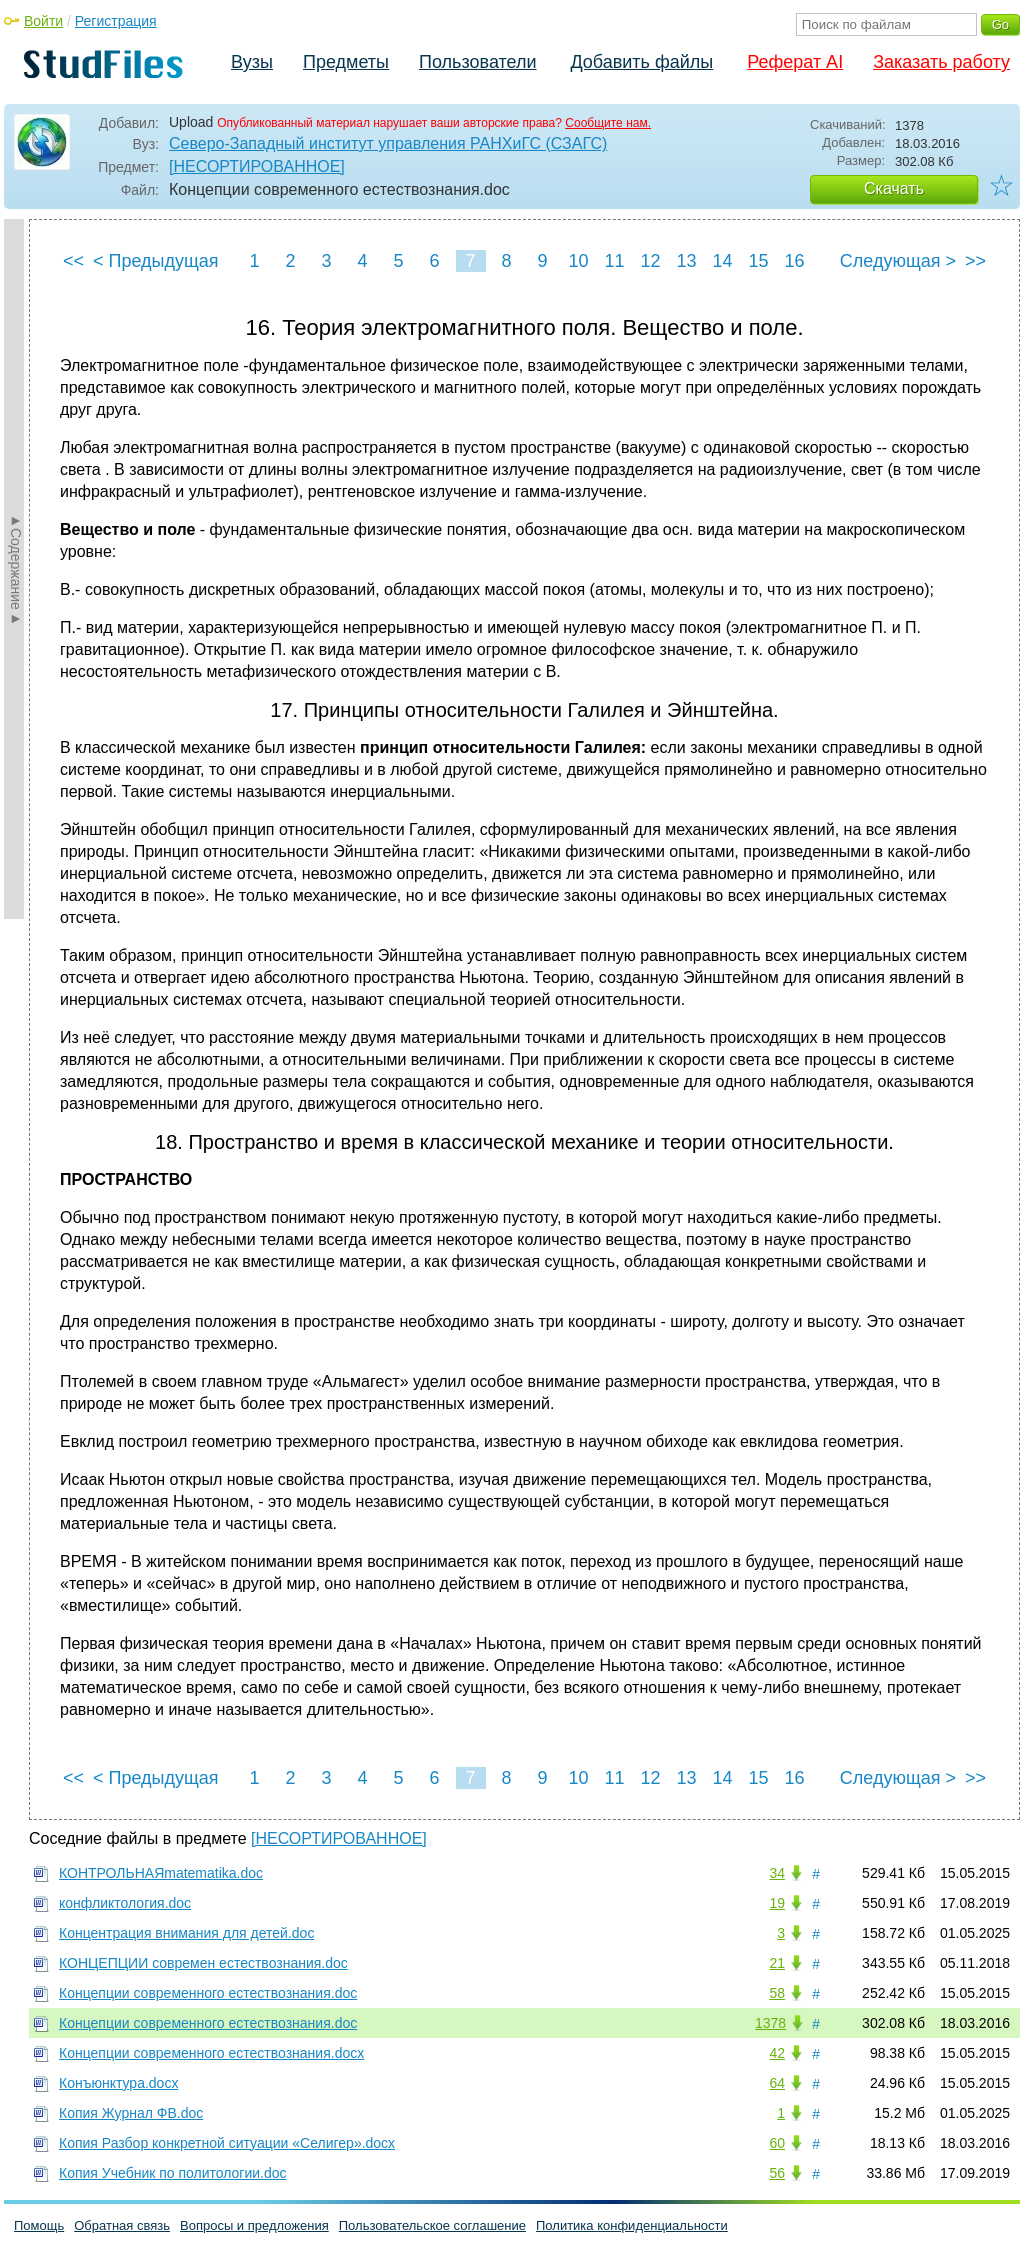  What do you see at coordinates (173, 2173) in the screenshot?
I see `Копия Учебник по политологии.doc` at bounding box center [173, 2173].